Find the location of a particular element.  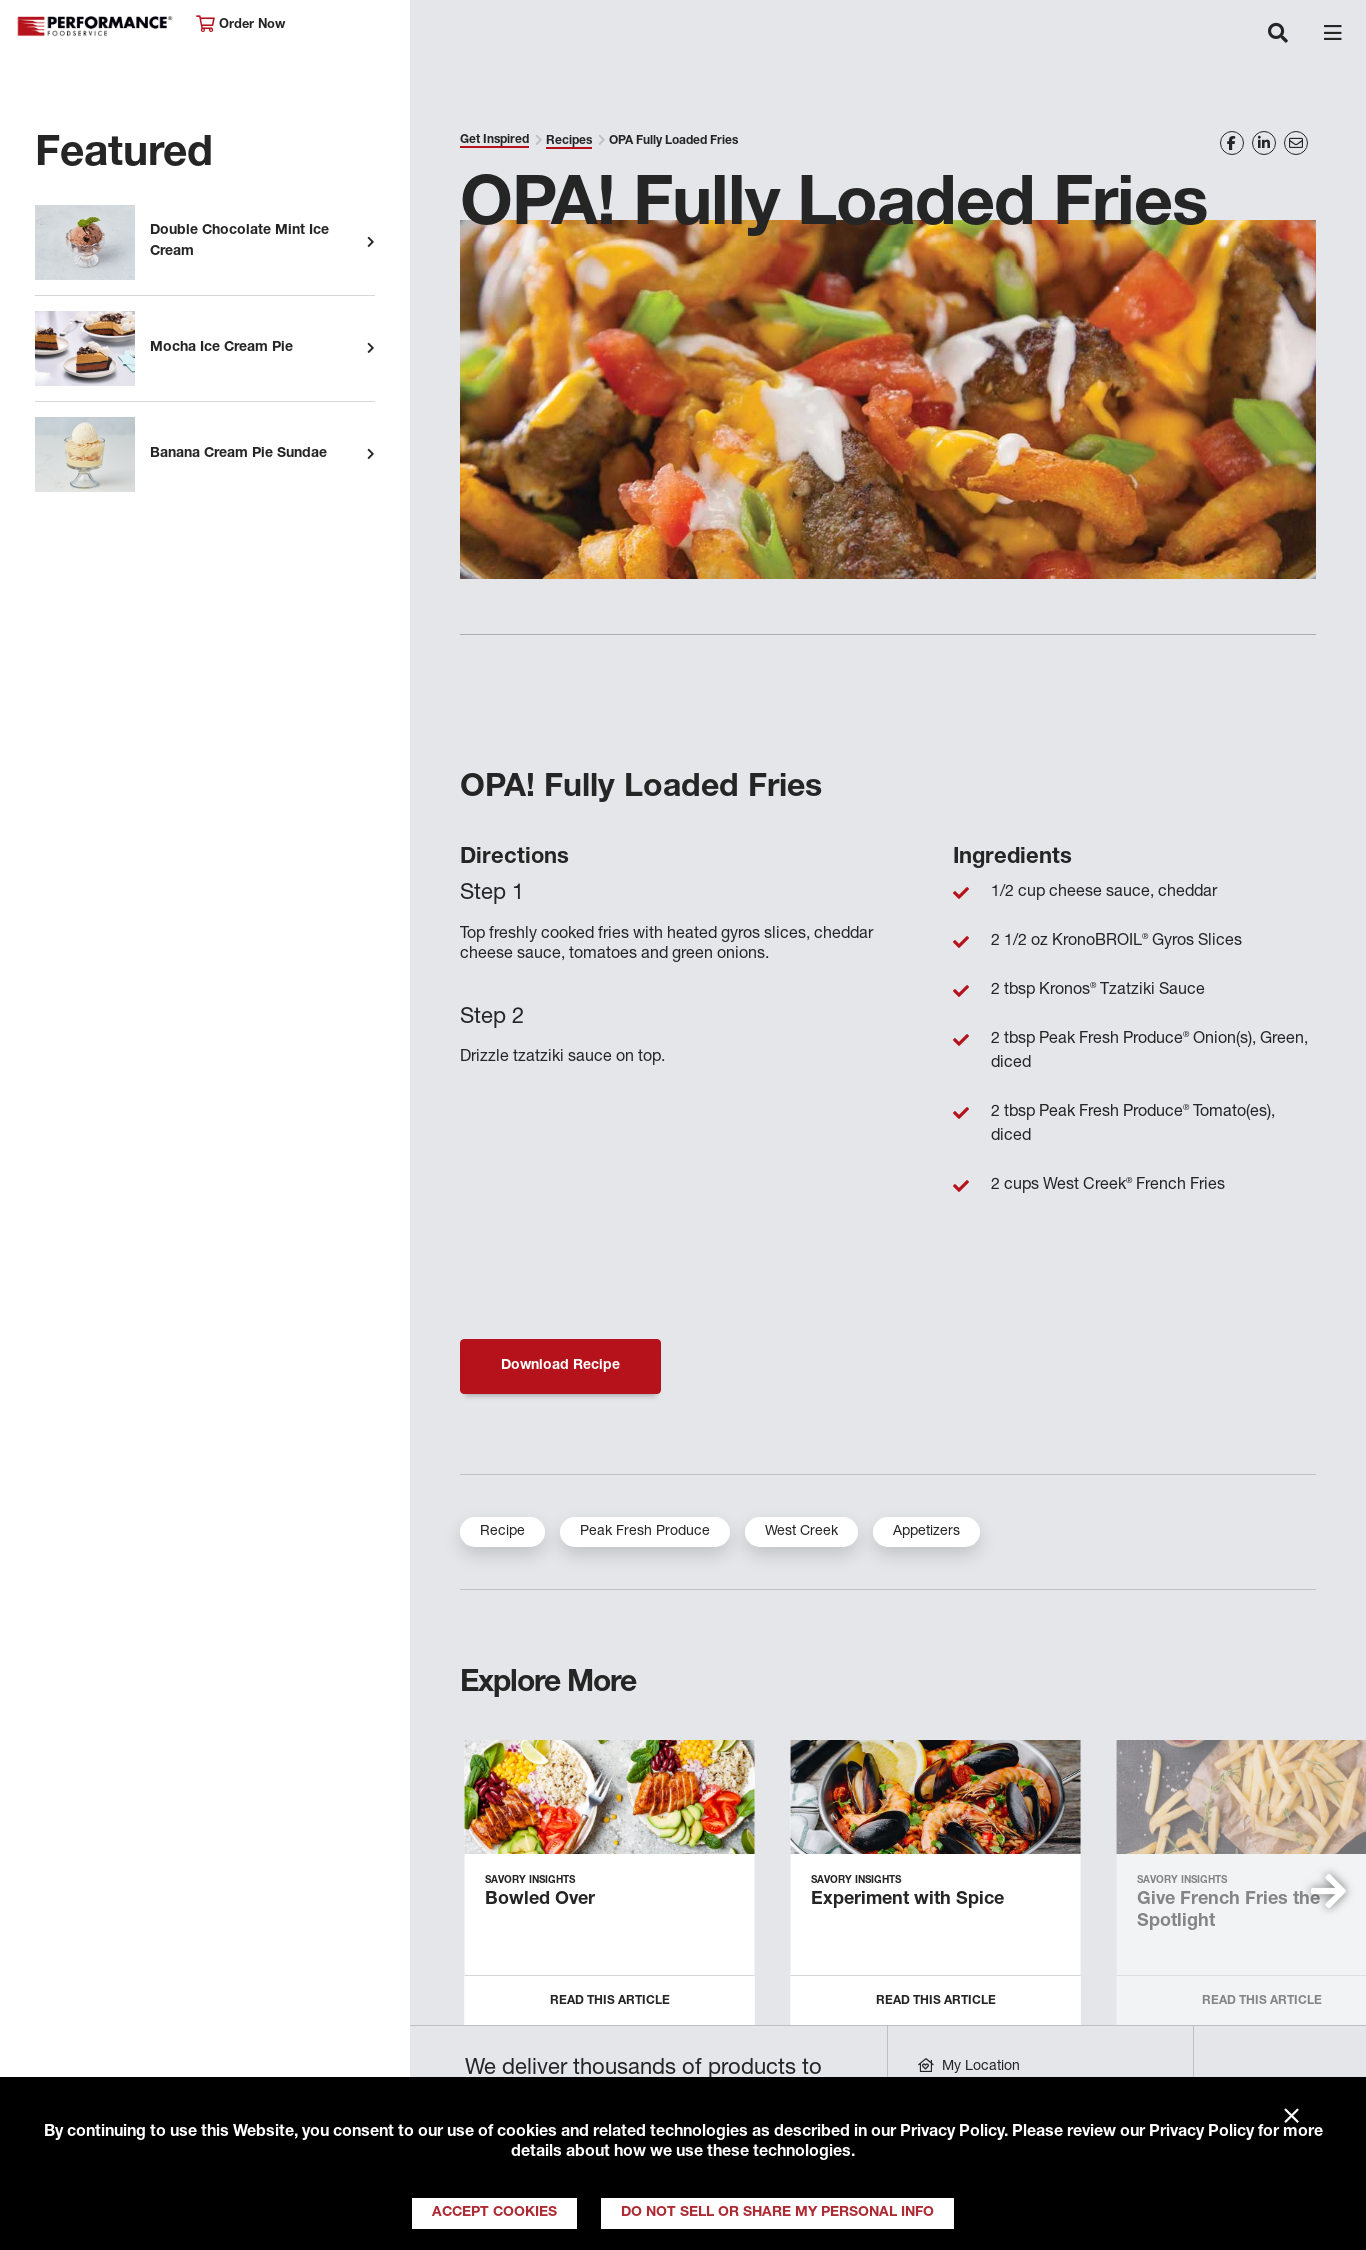

× [Close] is located at coordinates (1291, 2117).